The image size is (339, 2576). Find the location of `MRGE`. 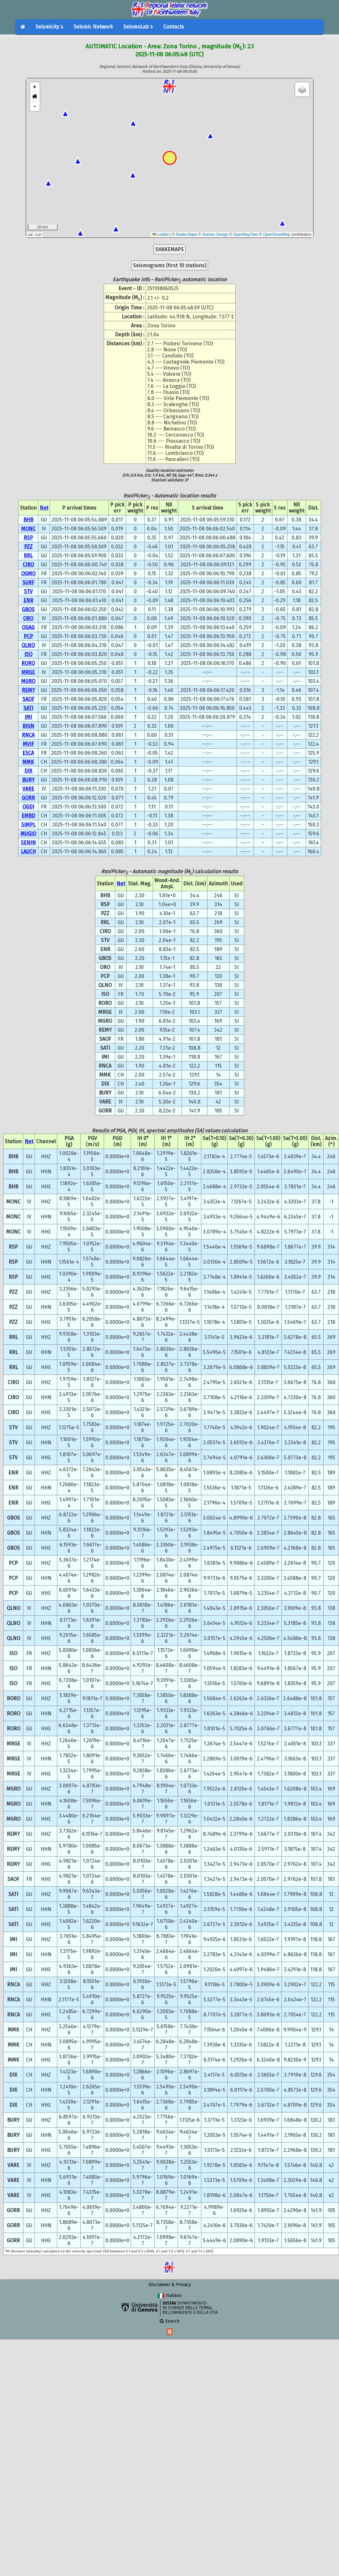

MRGE is located at coordinates (28, 672).